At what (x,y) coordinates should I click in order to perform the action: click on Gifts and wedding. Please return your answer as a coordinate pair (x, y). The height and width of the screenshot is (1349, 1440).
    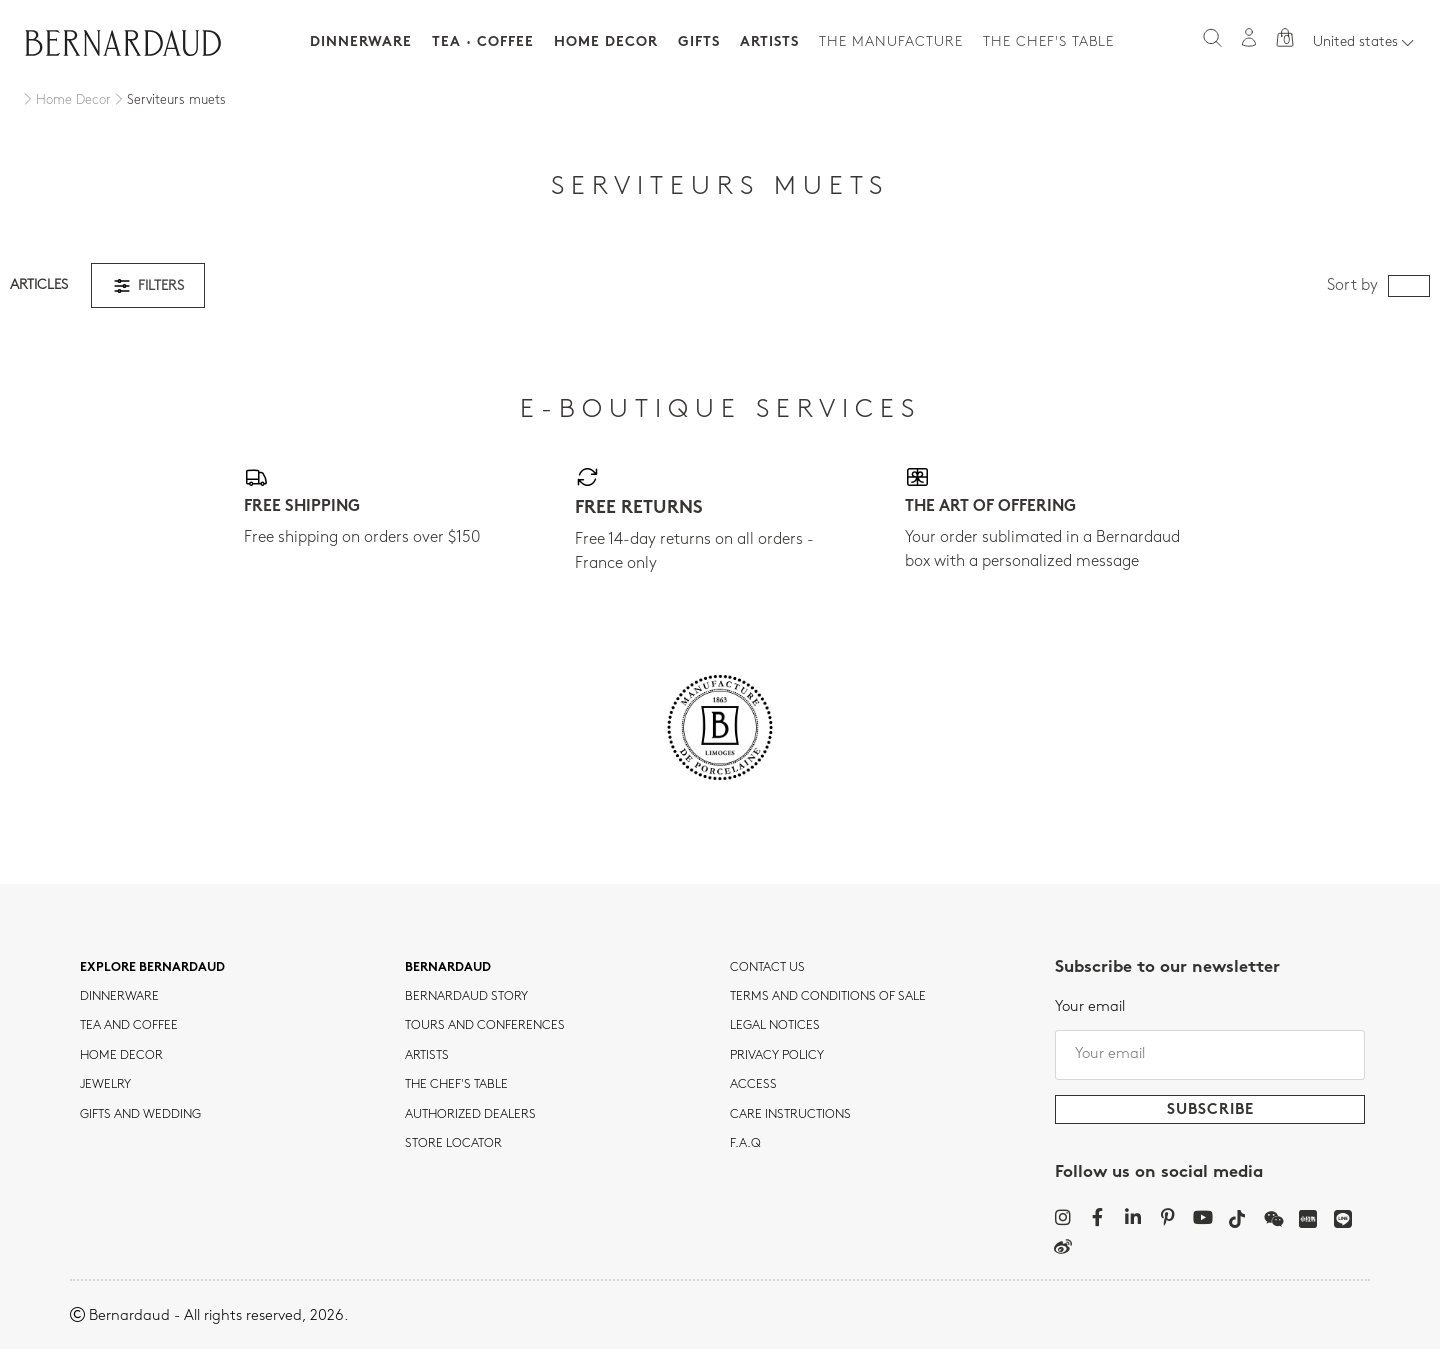
    Looking at the image, I should click on (140, 1115).